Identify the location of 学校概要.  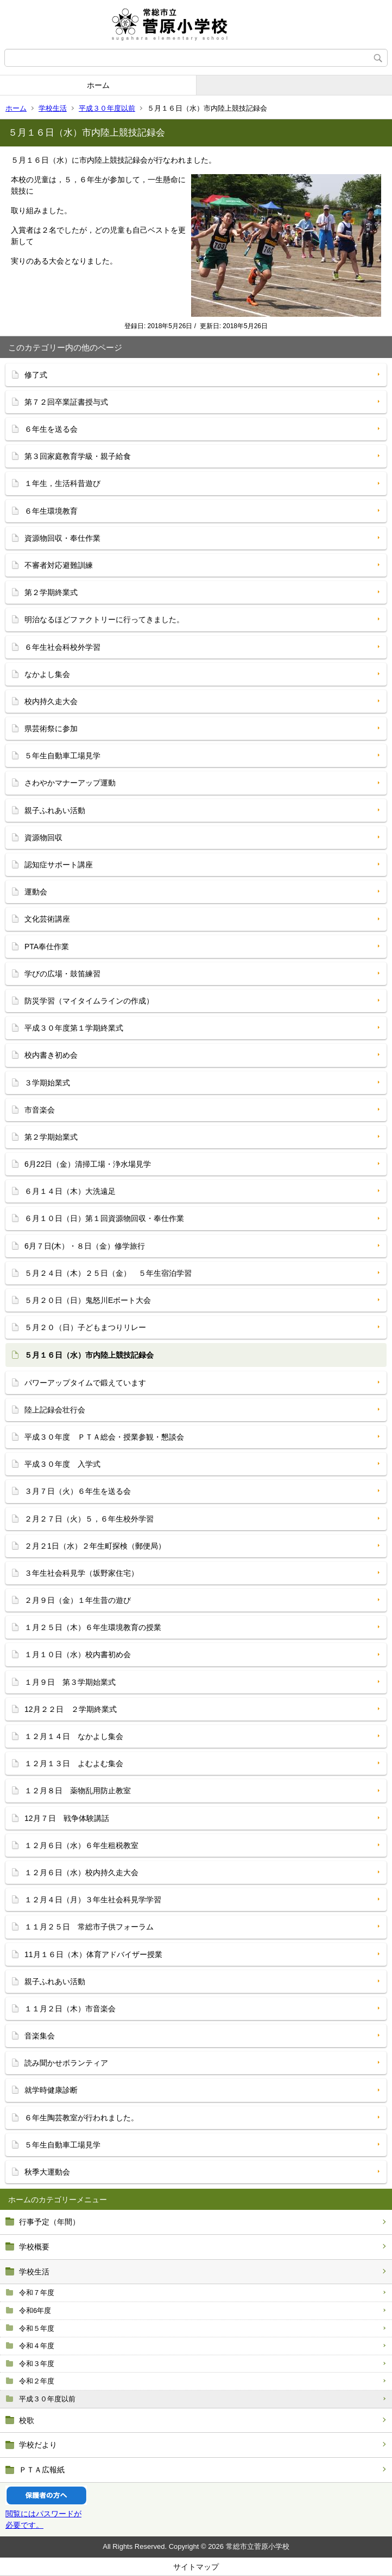
(34, 2246).